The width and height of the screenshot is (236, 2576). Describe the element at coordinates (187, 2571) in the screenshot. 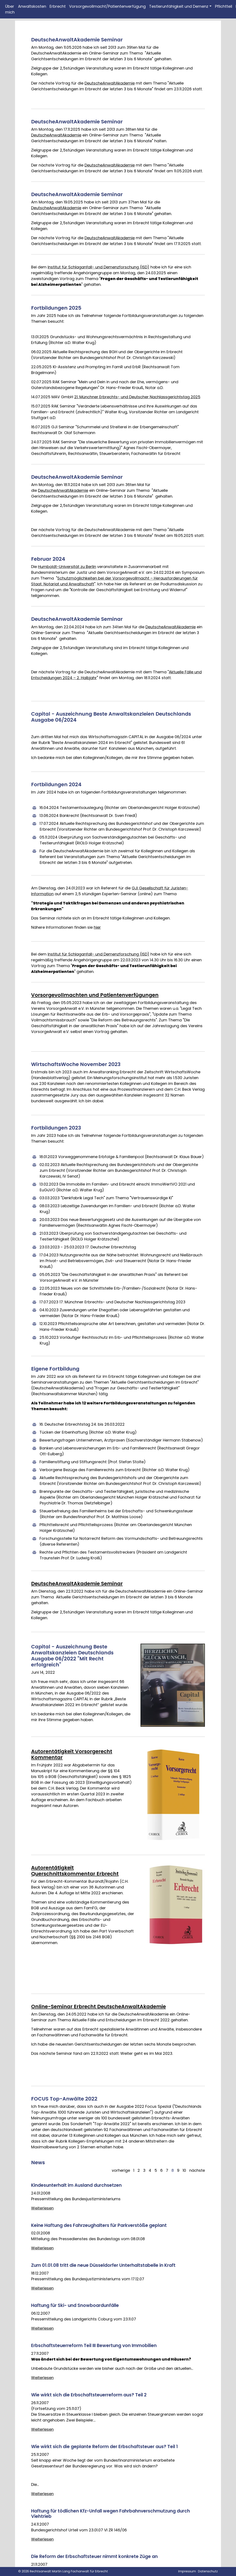

I see `Impressum` at that location.